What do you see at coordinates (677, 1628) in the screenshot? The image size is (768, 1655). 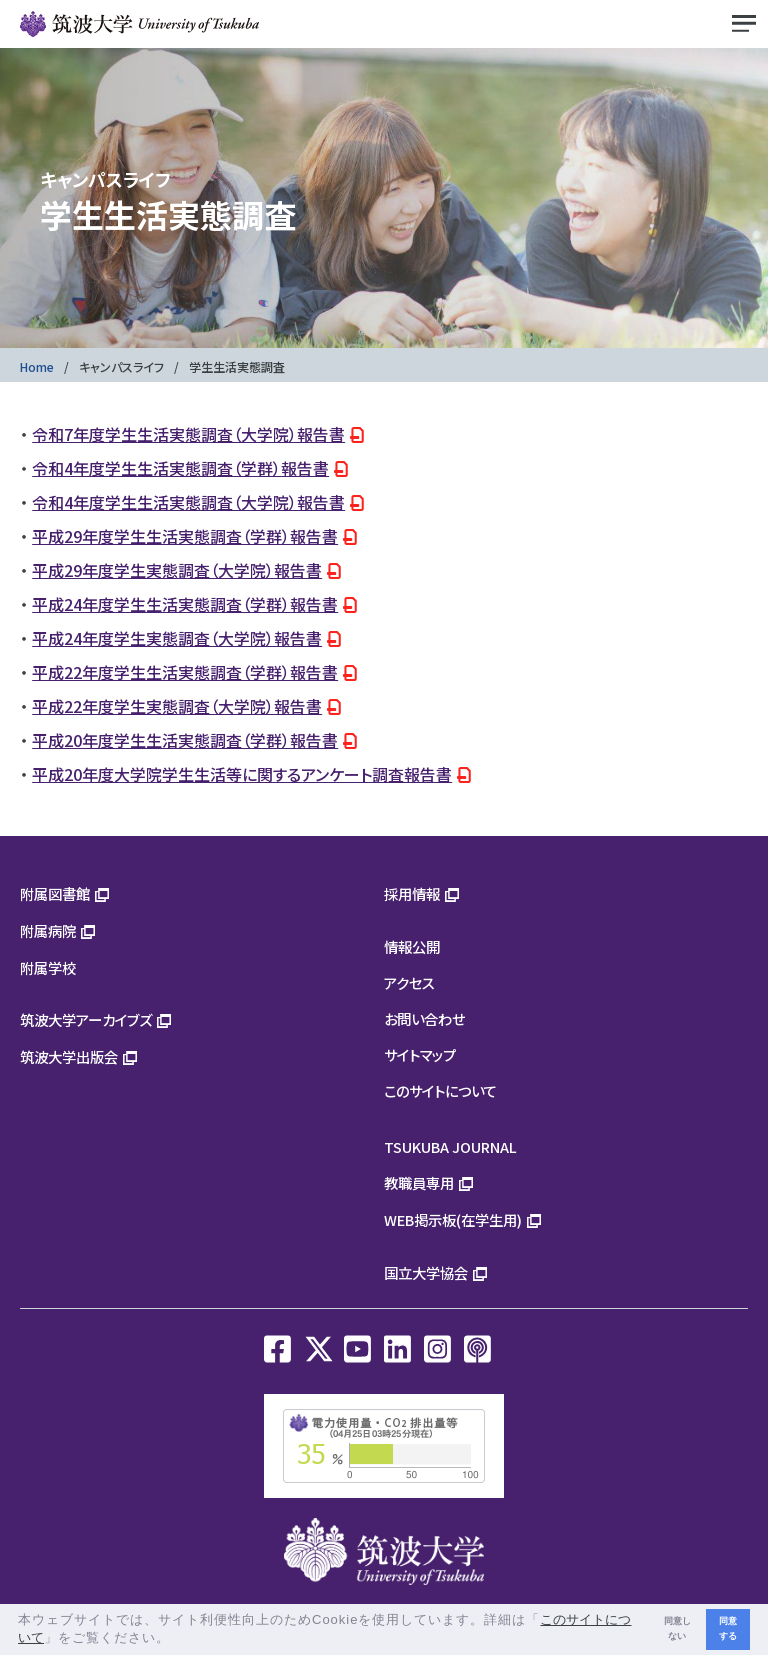 I see `同意しない [button]` at bounding box center [677, 1628].